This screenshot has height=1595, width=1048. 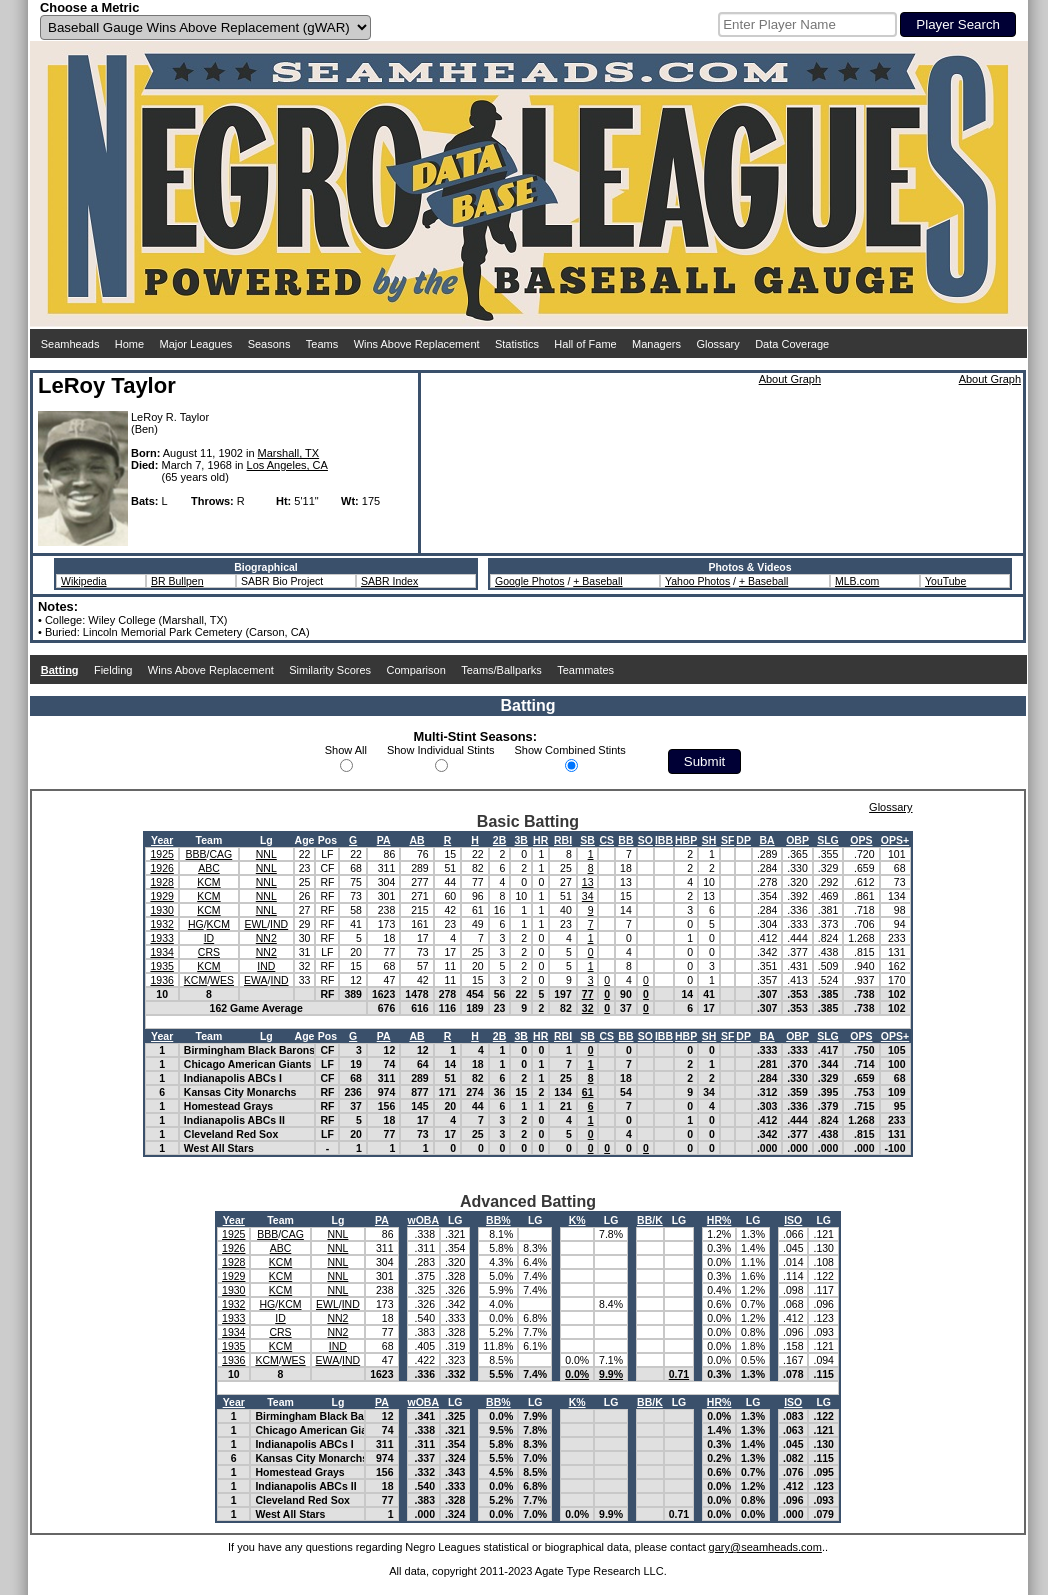 What do you see at coordinates (269, 344) in the screenshot?
I see `Seasons` at bounding box center [269, 344].